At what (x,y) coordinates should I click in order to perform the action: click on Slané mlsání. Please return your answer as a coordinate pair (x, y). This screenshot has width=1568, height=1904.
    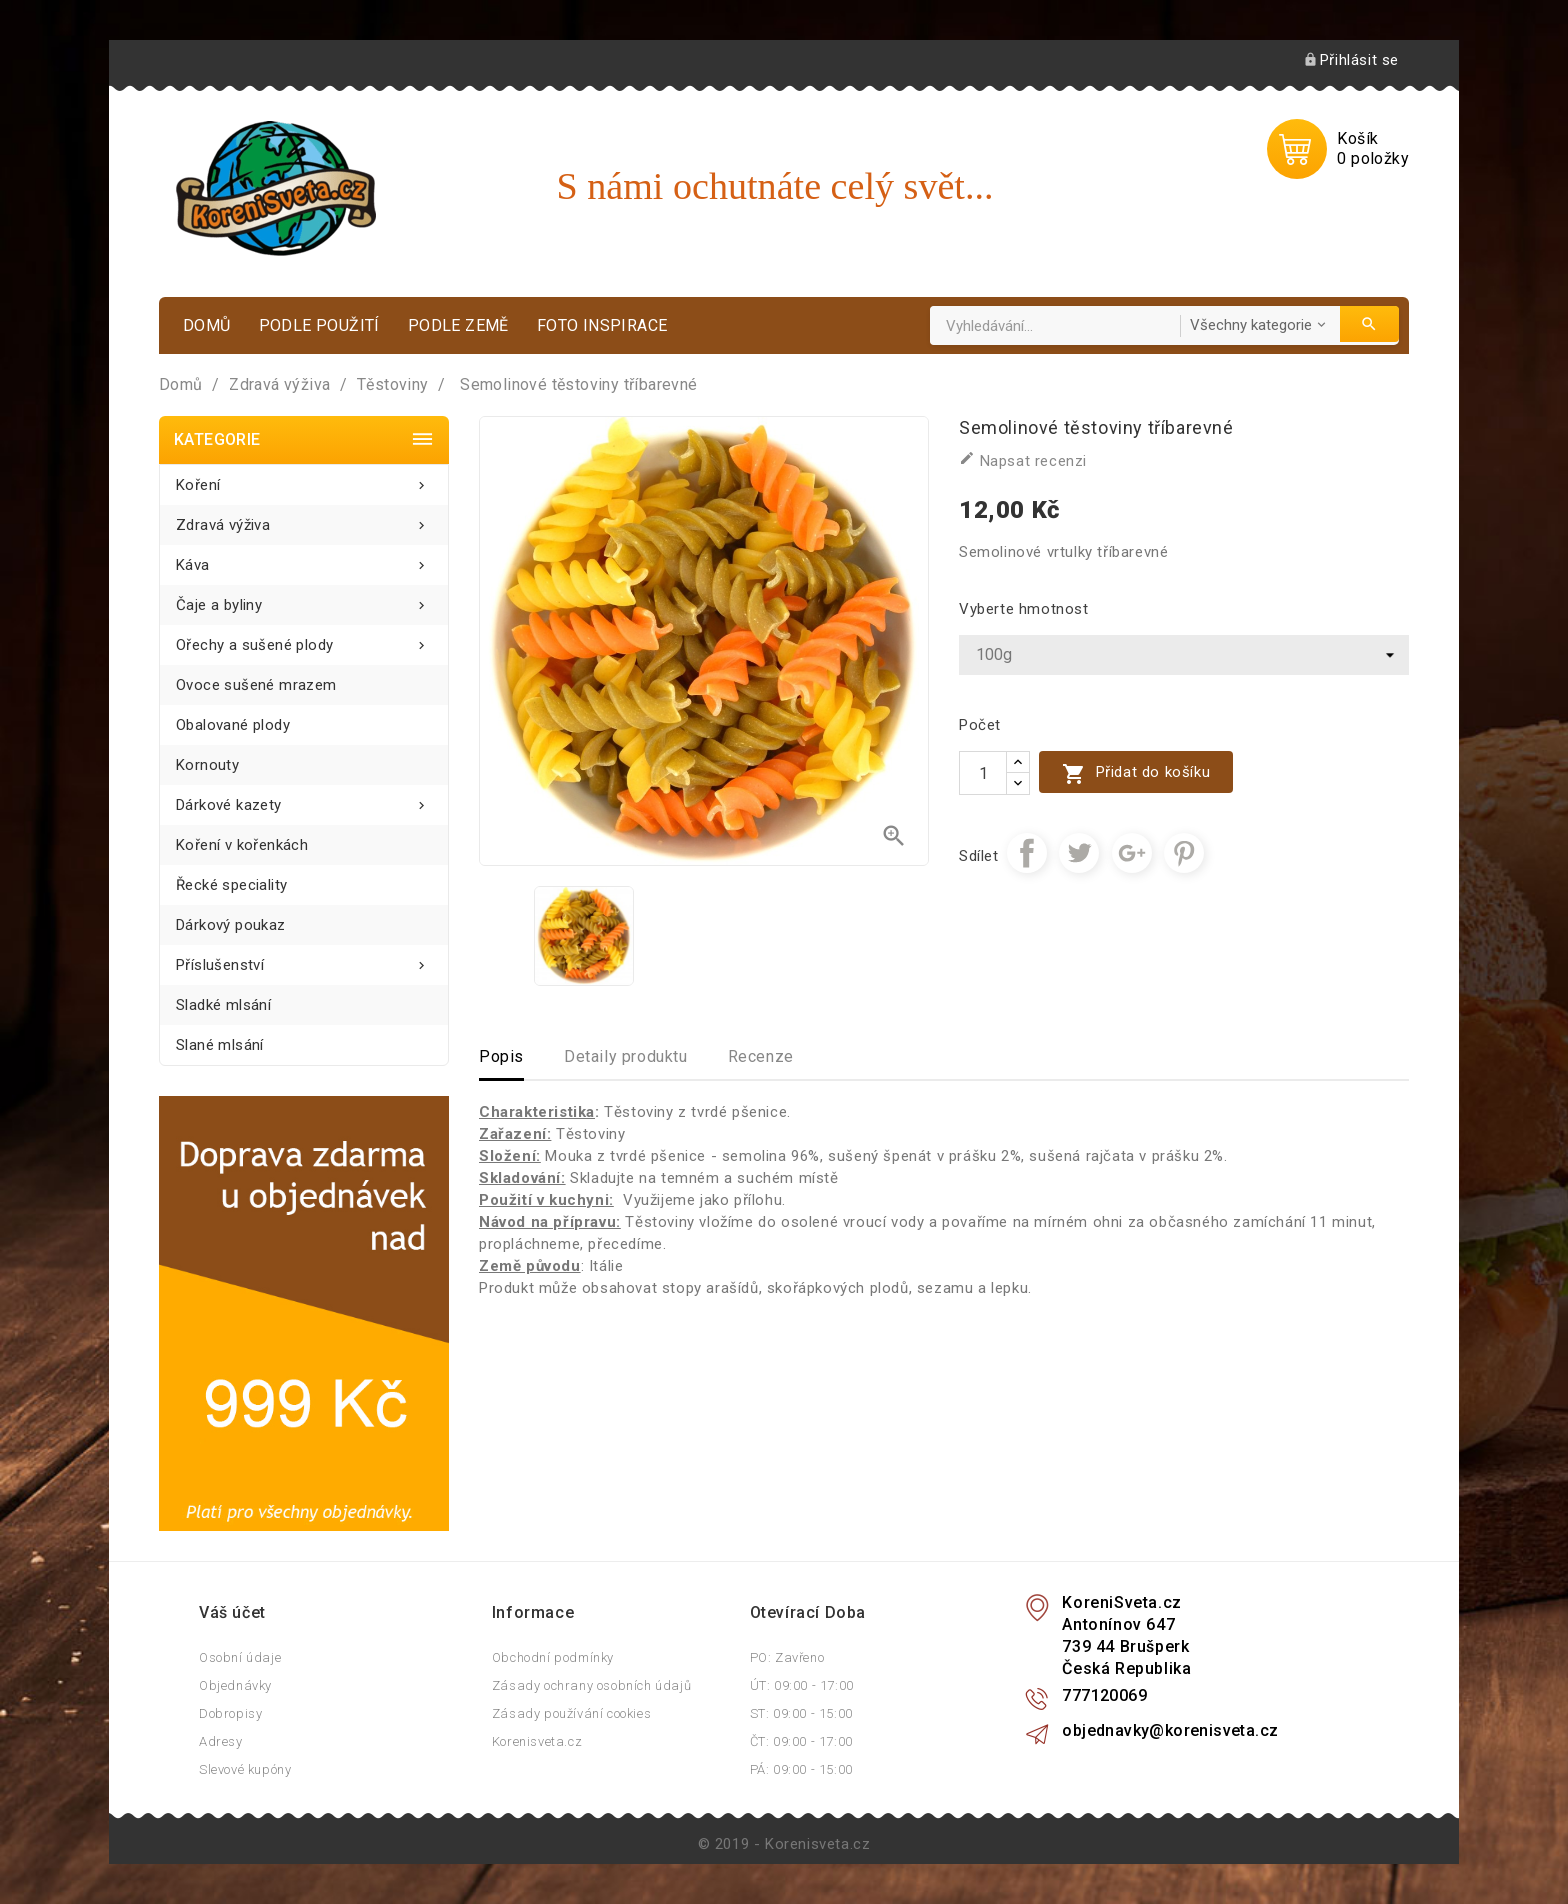
    Looking at the image, I should click on (220, 1045).